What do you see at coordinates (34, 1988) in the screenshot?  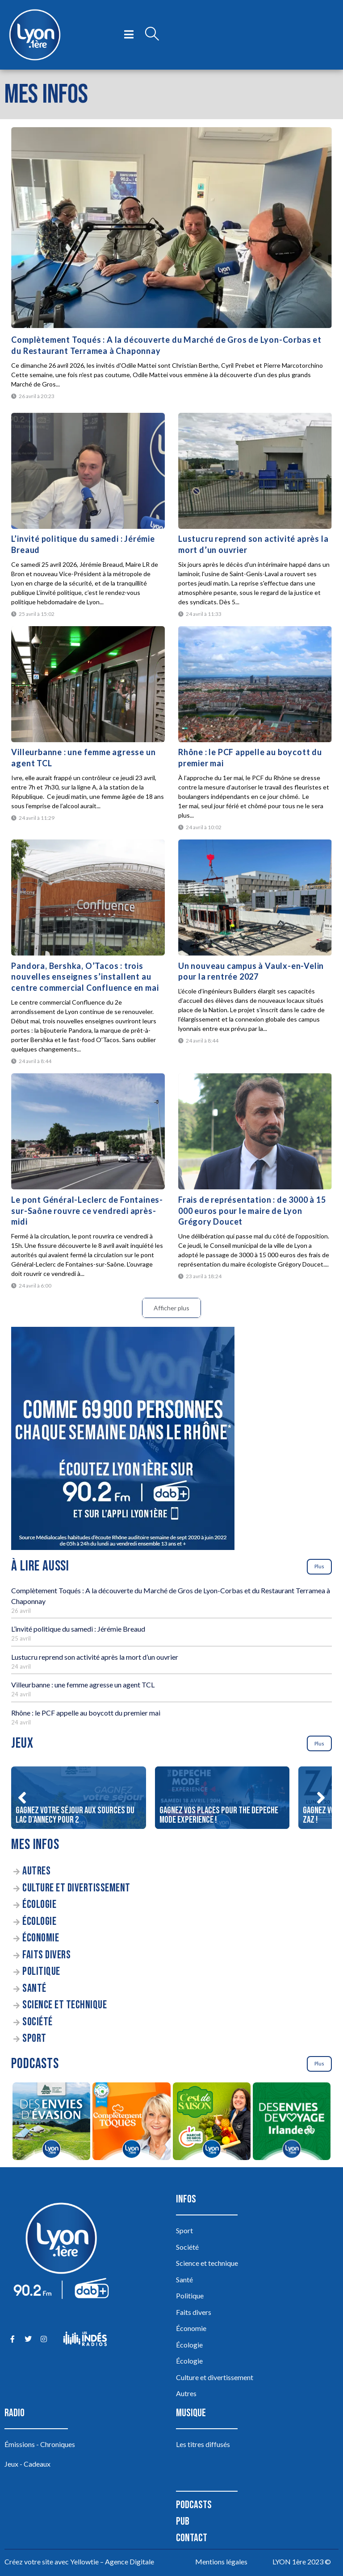 I see `Santé` at bounding box center [34, 1988].